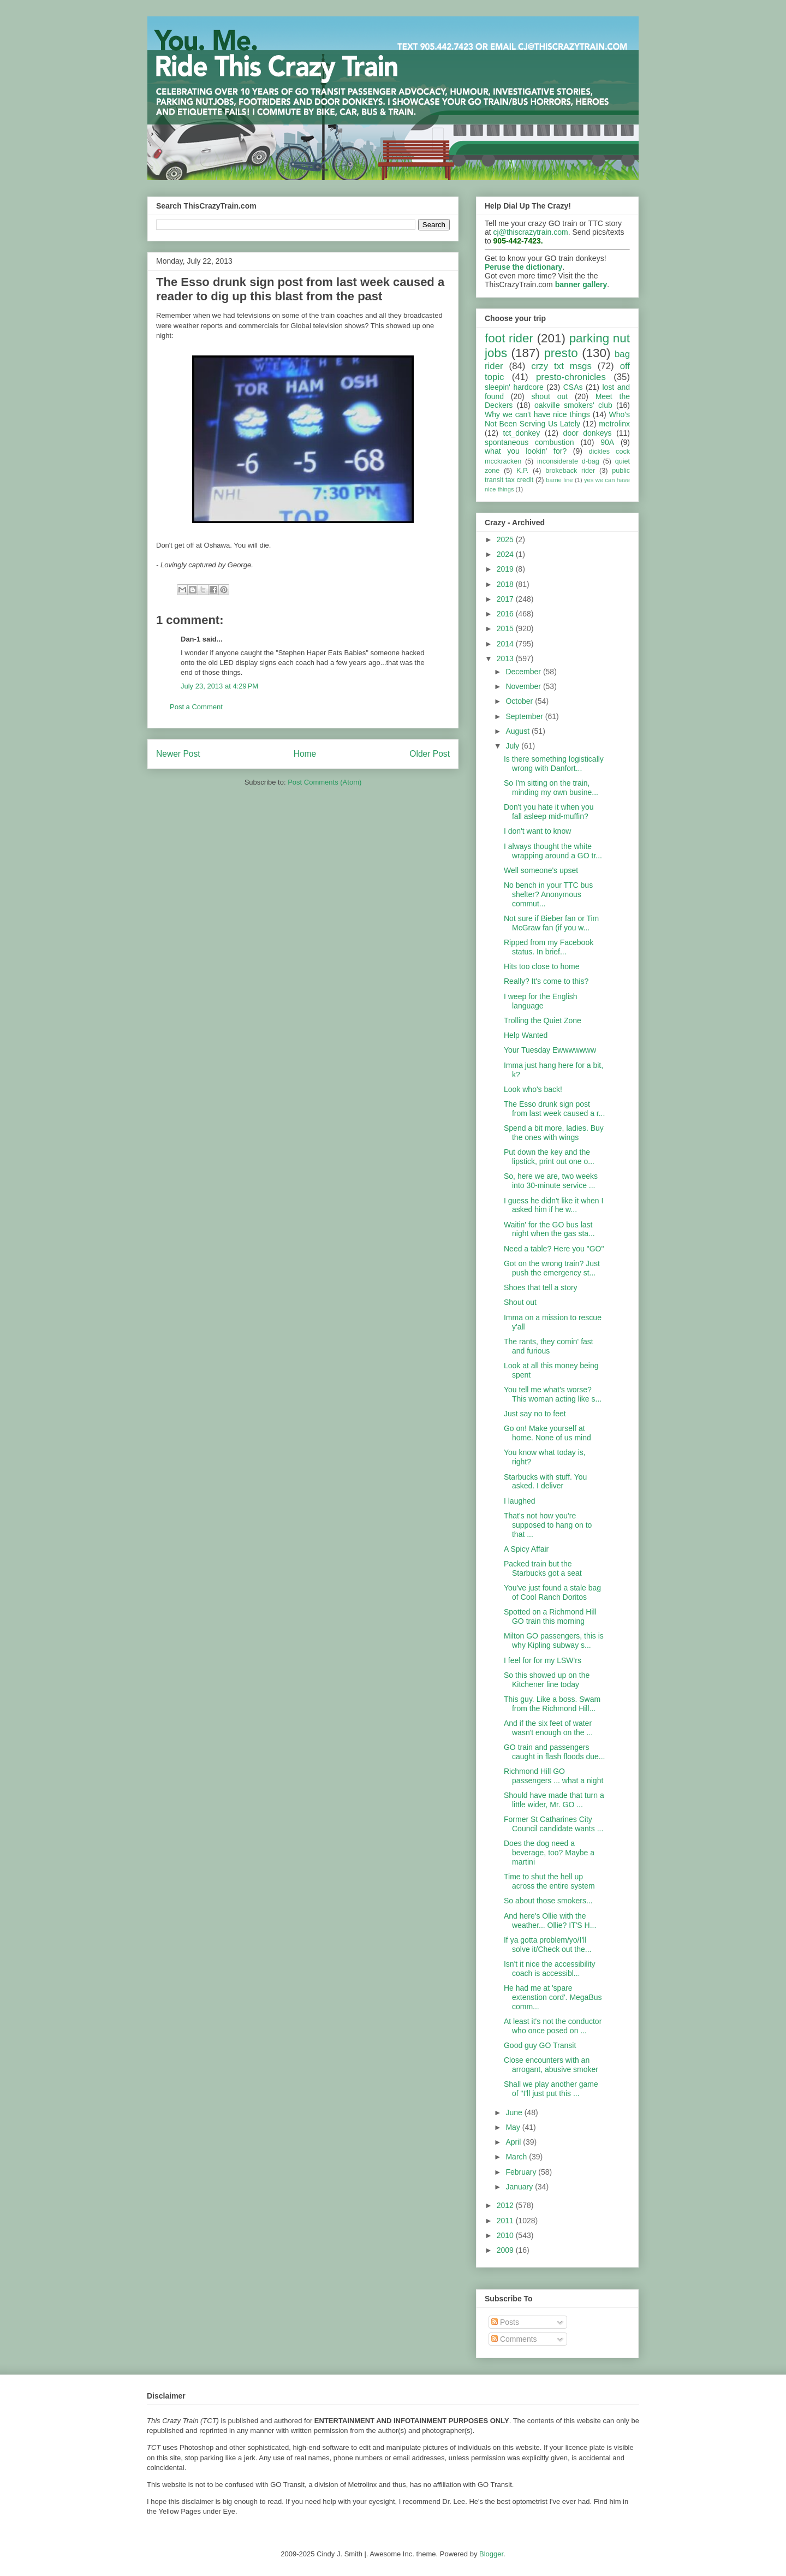  I want to click on Comments, so click(514, 2339).